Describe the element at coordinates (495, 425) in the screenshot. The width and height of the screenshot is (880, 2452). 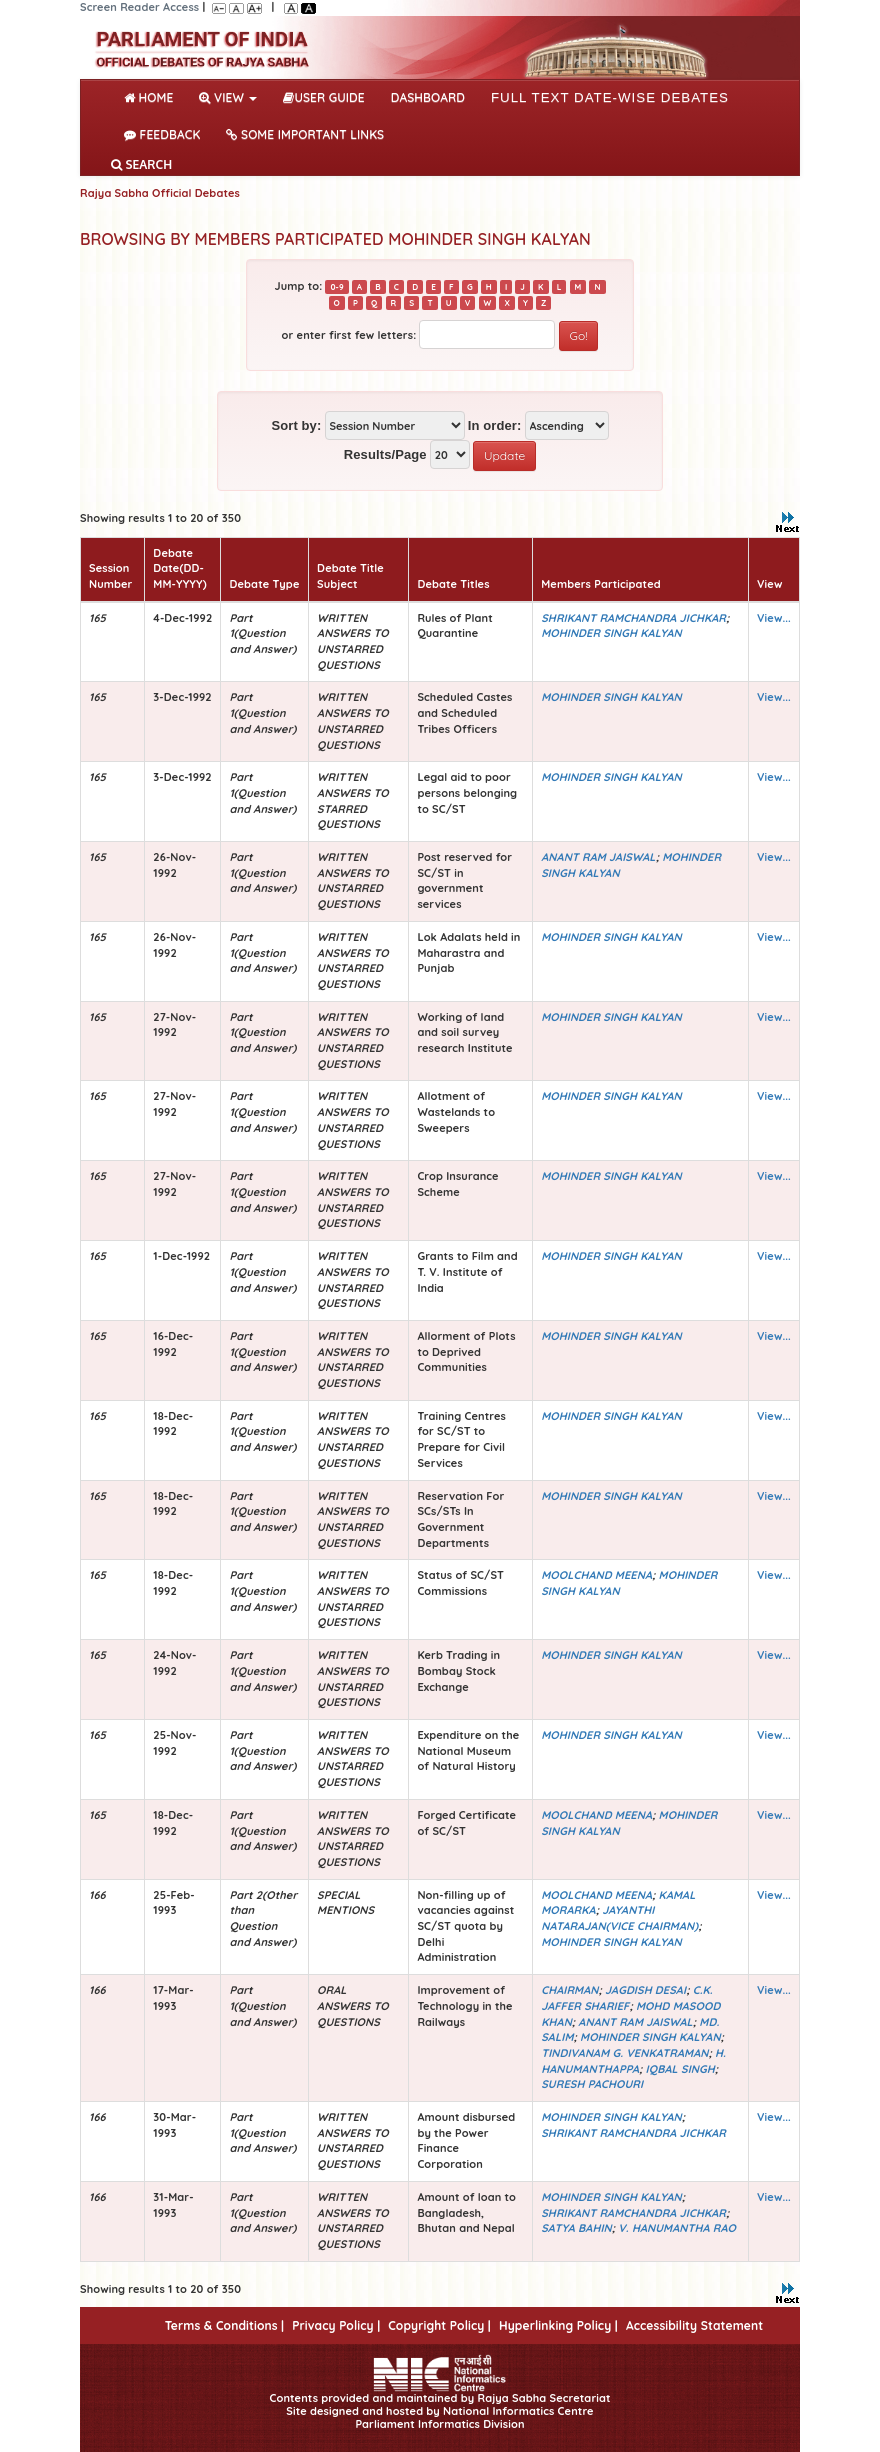
I see `In order:` at that location.